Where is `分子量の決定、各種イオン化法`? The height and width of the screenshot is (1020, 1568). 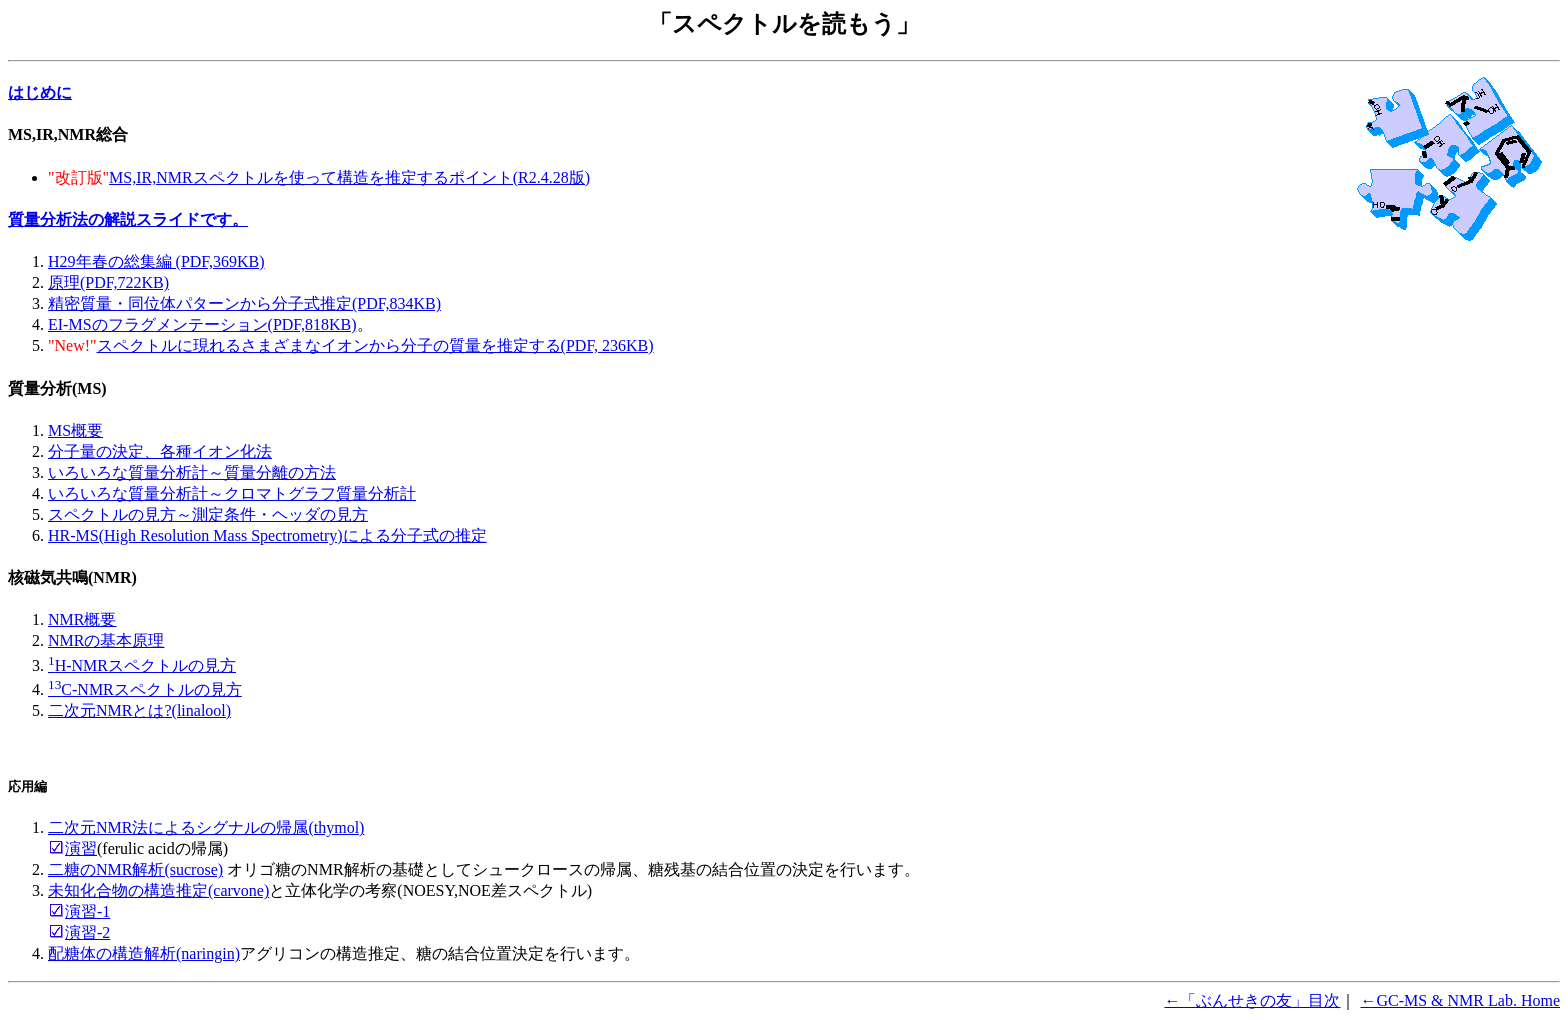
分子量の決定、各種イオン化法 is located at coordinates (160, 451).